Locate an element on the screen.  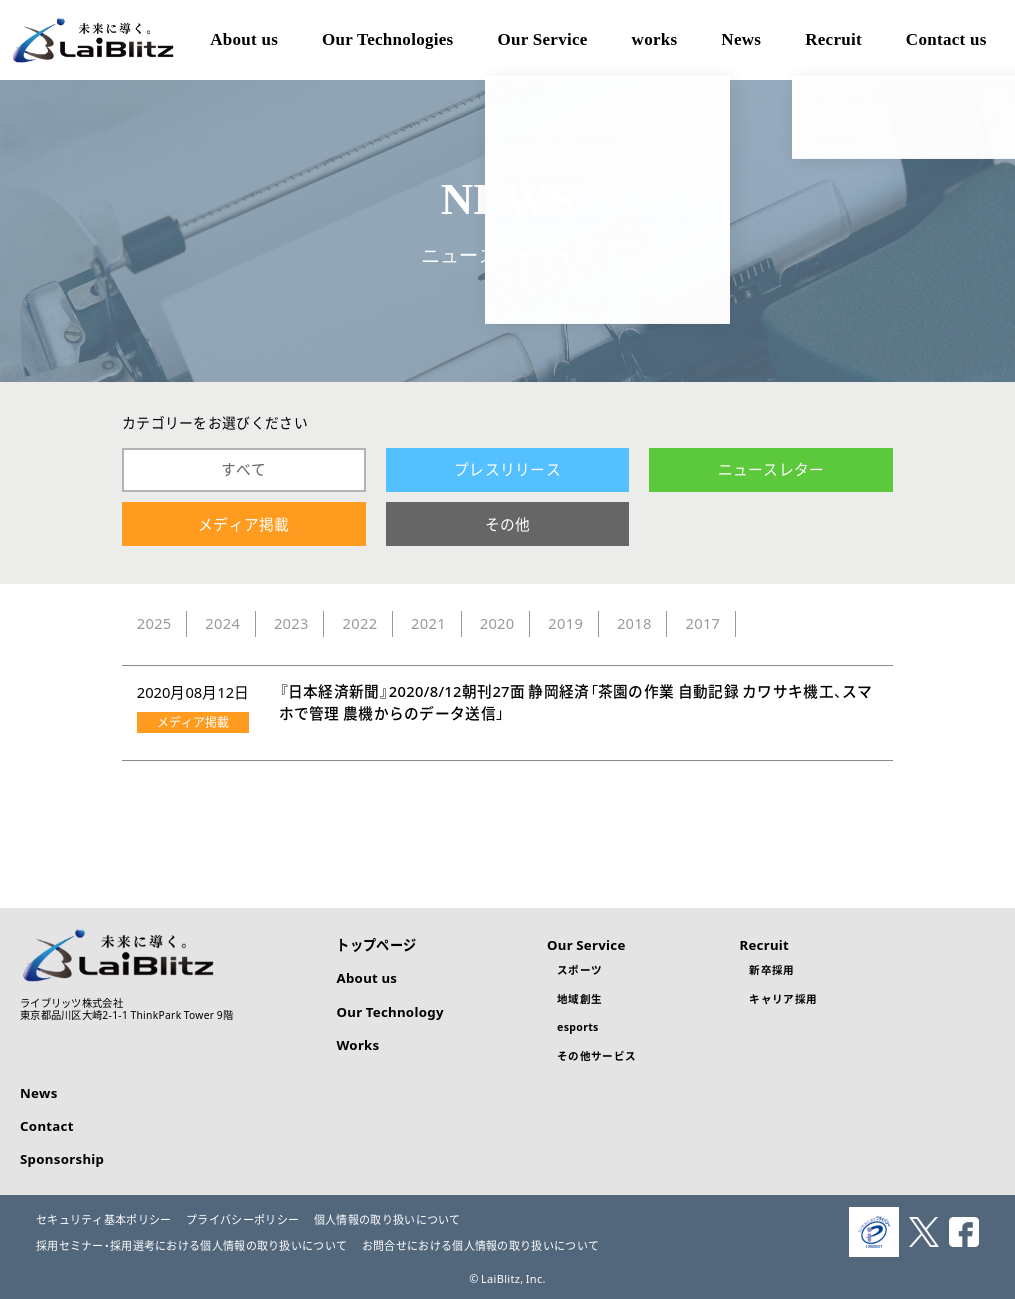
2023 is located at coordinates (291, 623).